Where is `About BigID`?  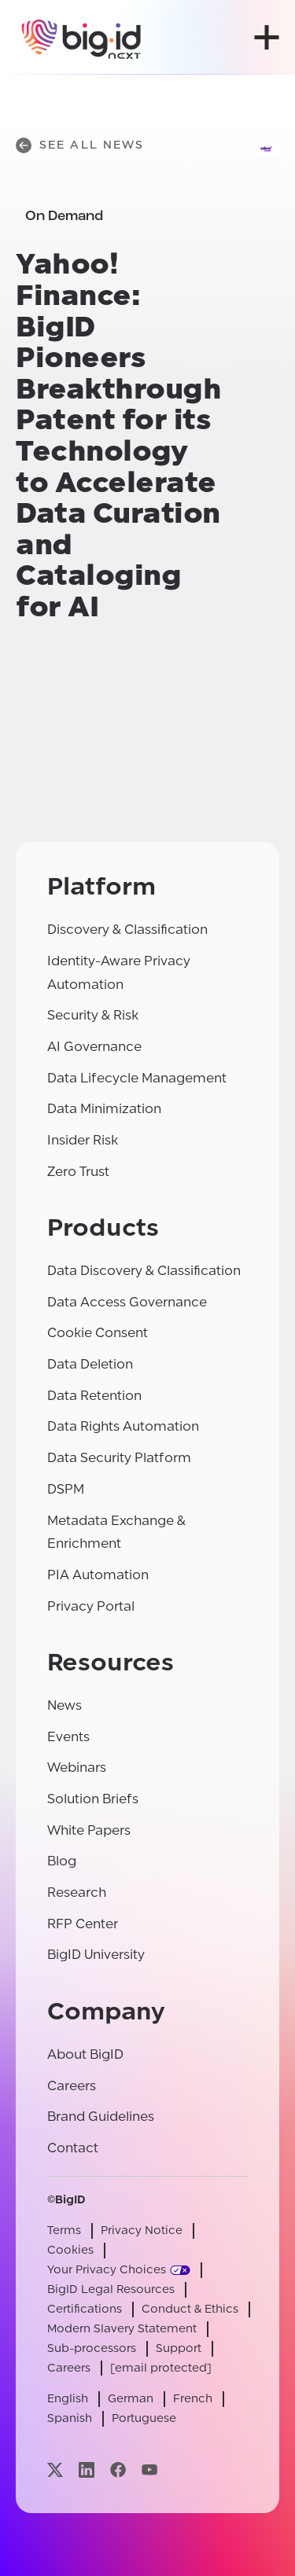 About BigID is located at coordinates (85, 2054).